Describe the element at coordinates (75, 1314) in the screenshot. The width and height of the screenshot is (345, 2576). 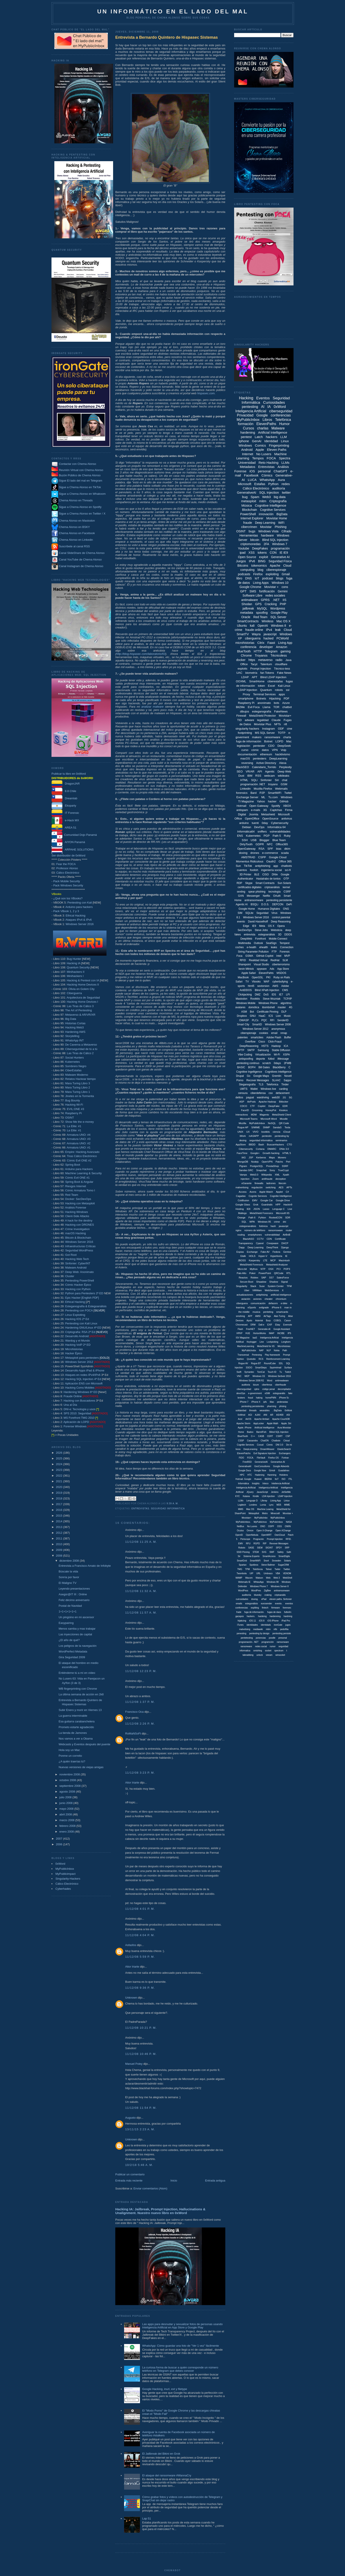
I see `Linux Exploiting` at that location.